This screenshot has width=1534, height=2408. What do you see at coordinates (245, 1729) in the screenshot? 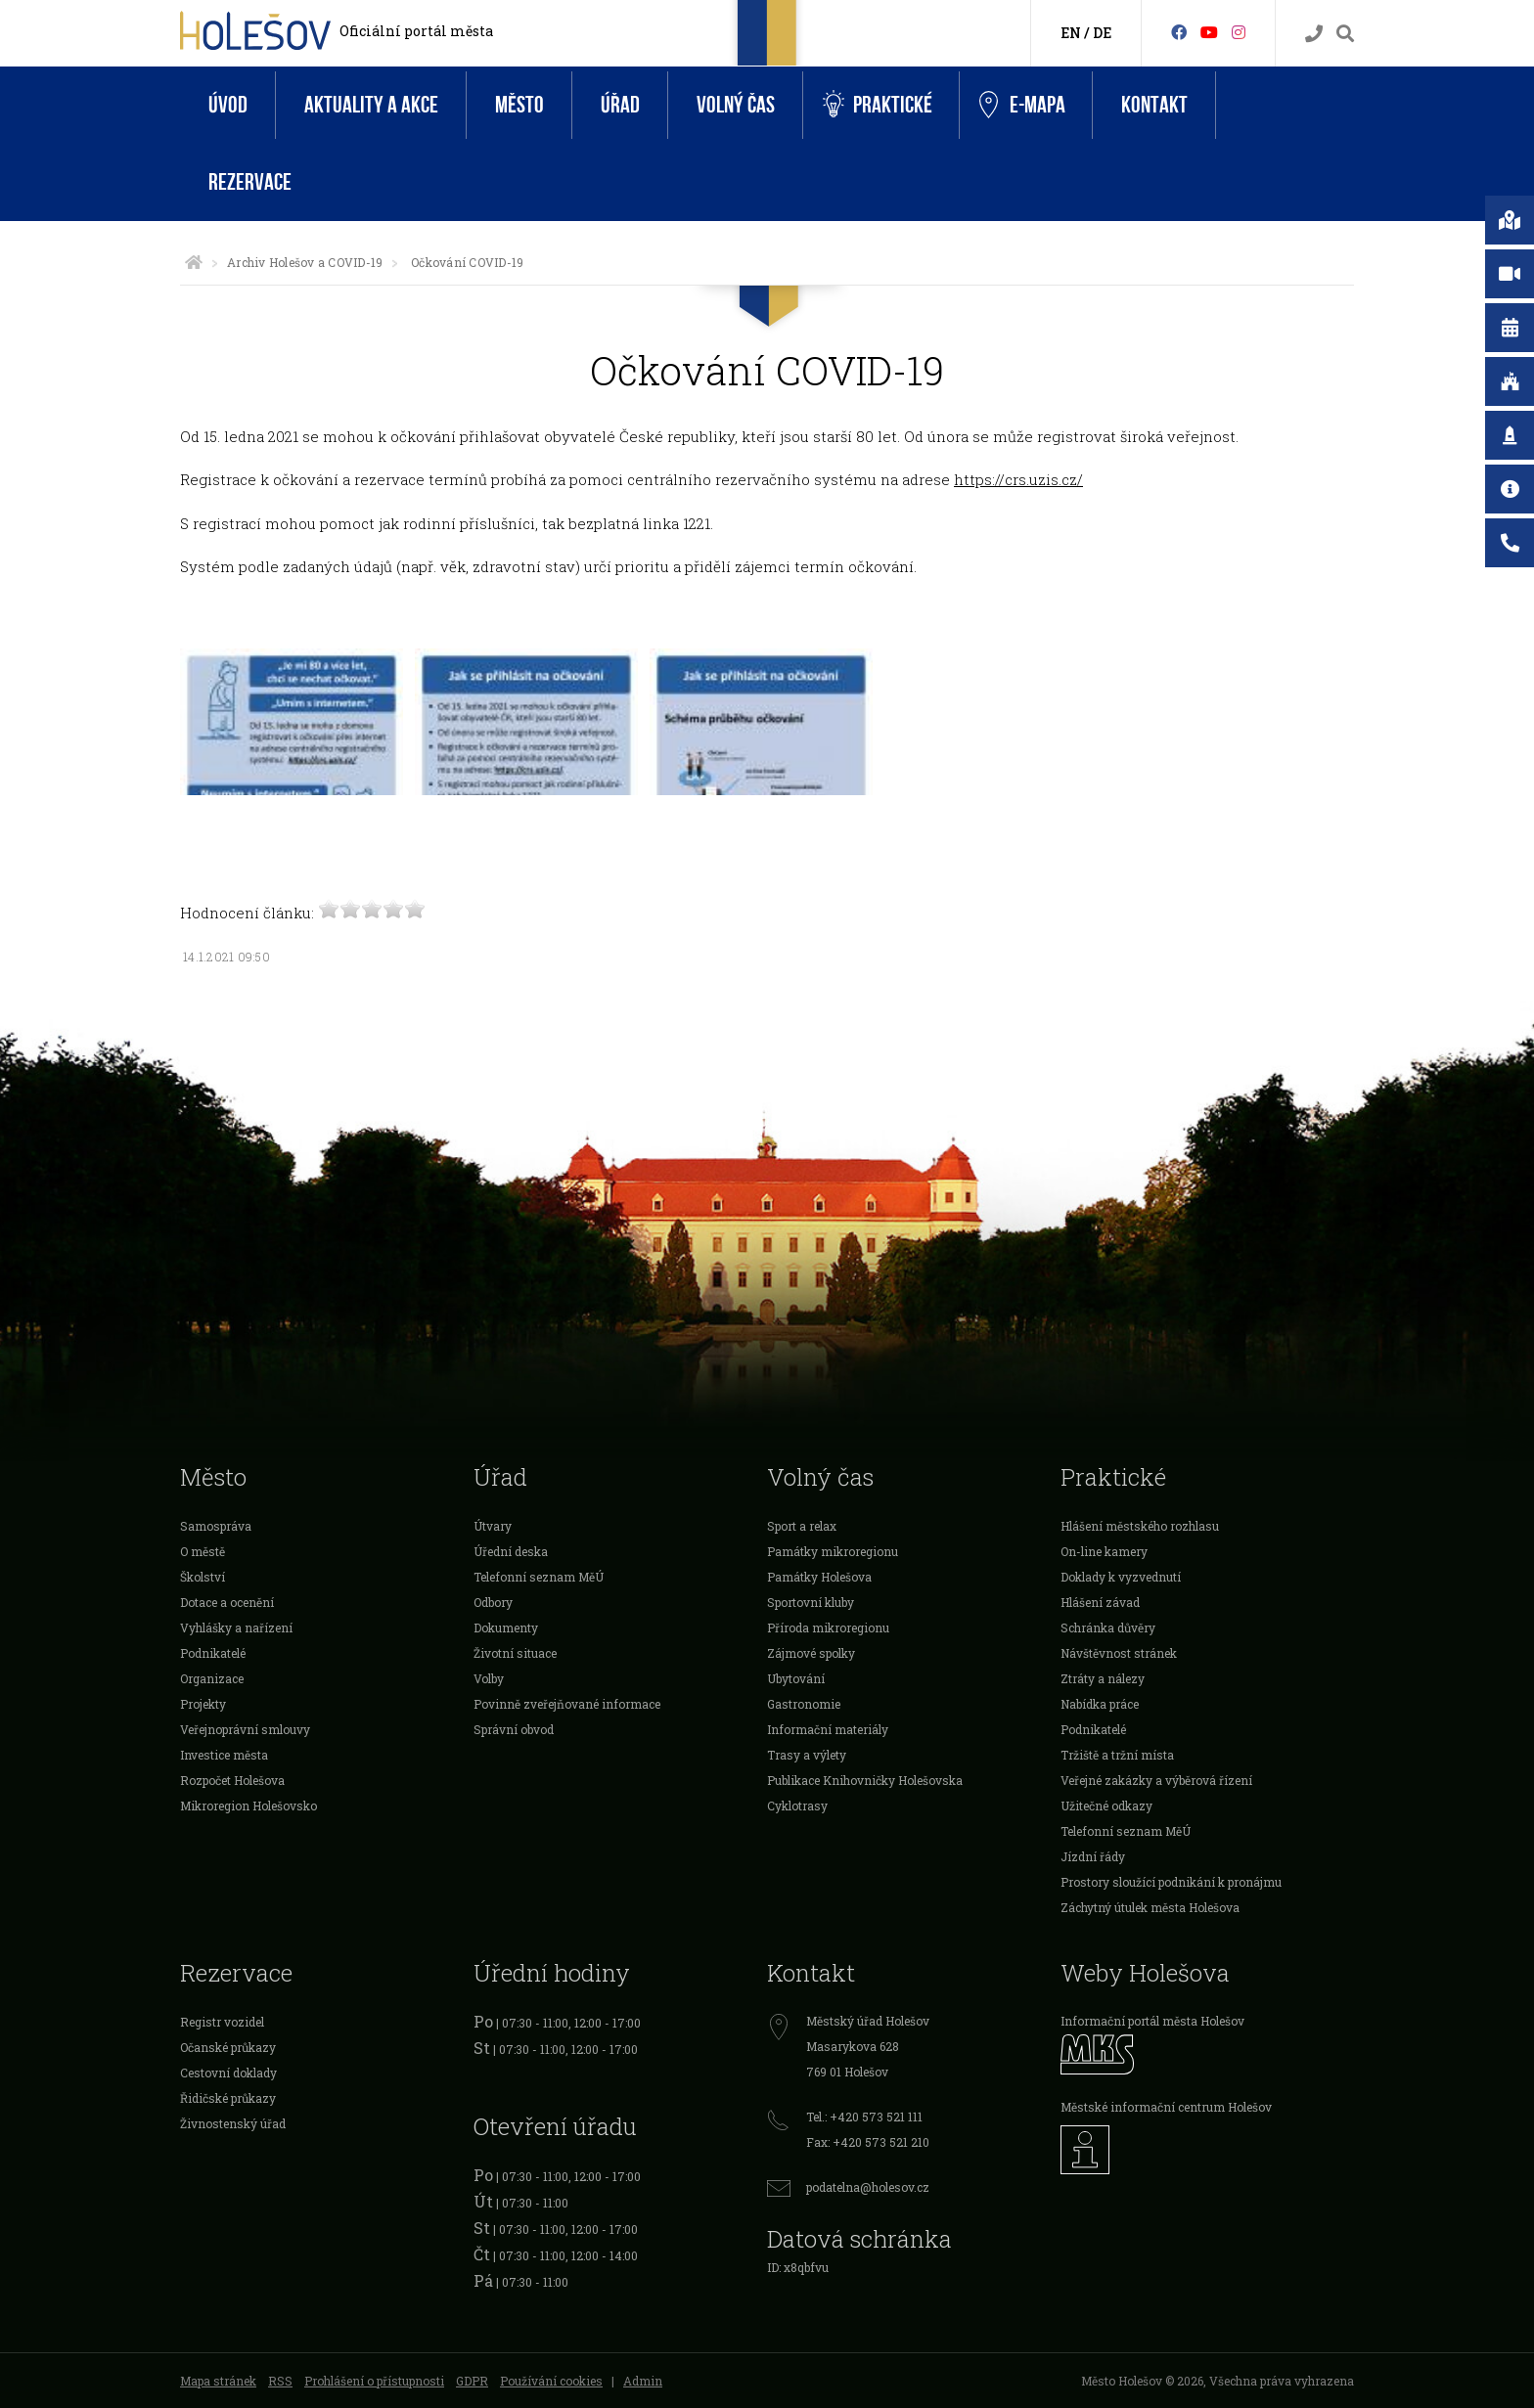
I see `Veřejnoprávní smlouvy` at bounding box center [245, 1729].